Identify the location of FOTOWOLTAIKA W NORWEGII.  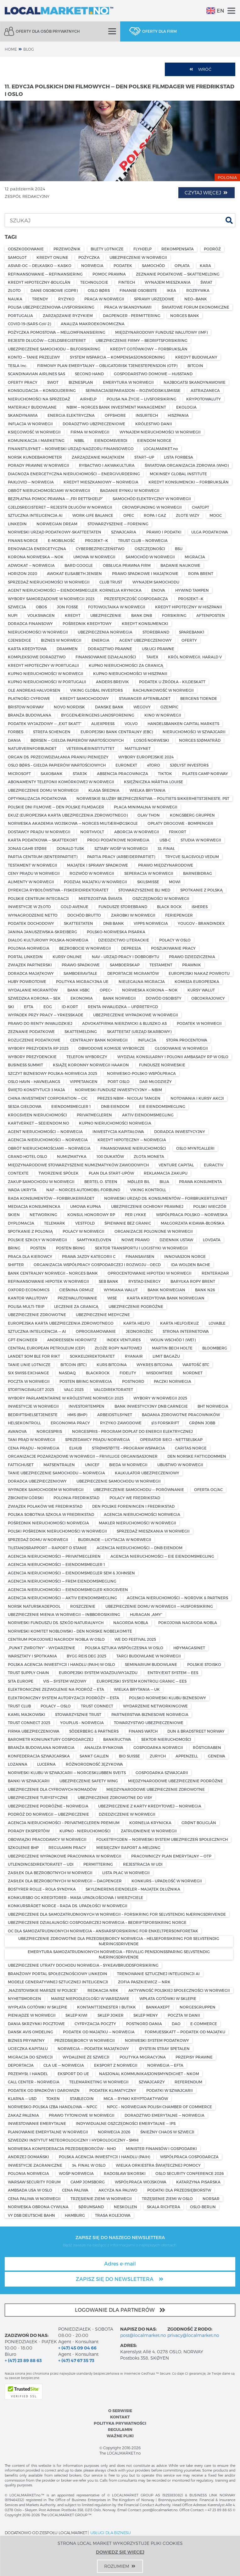
(116, 607).